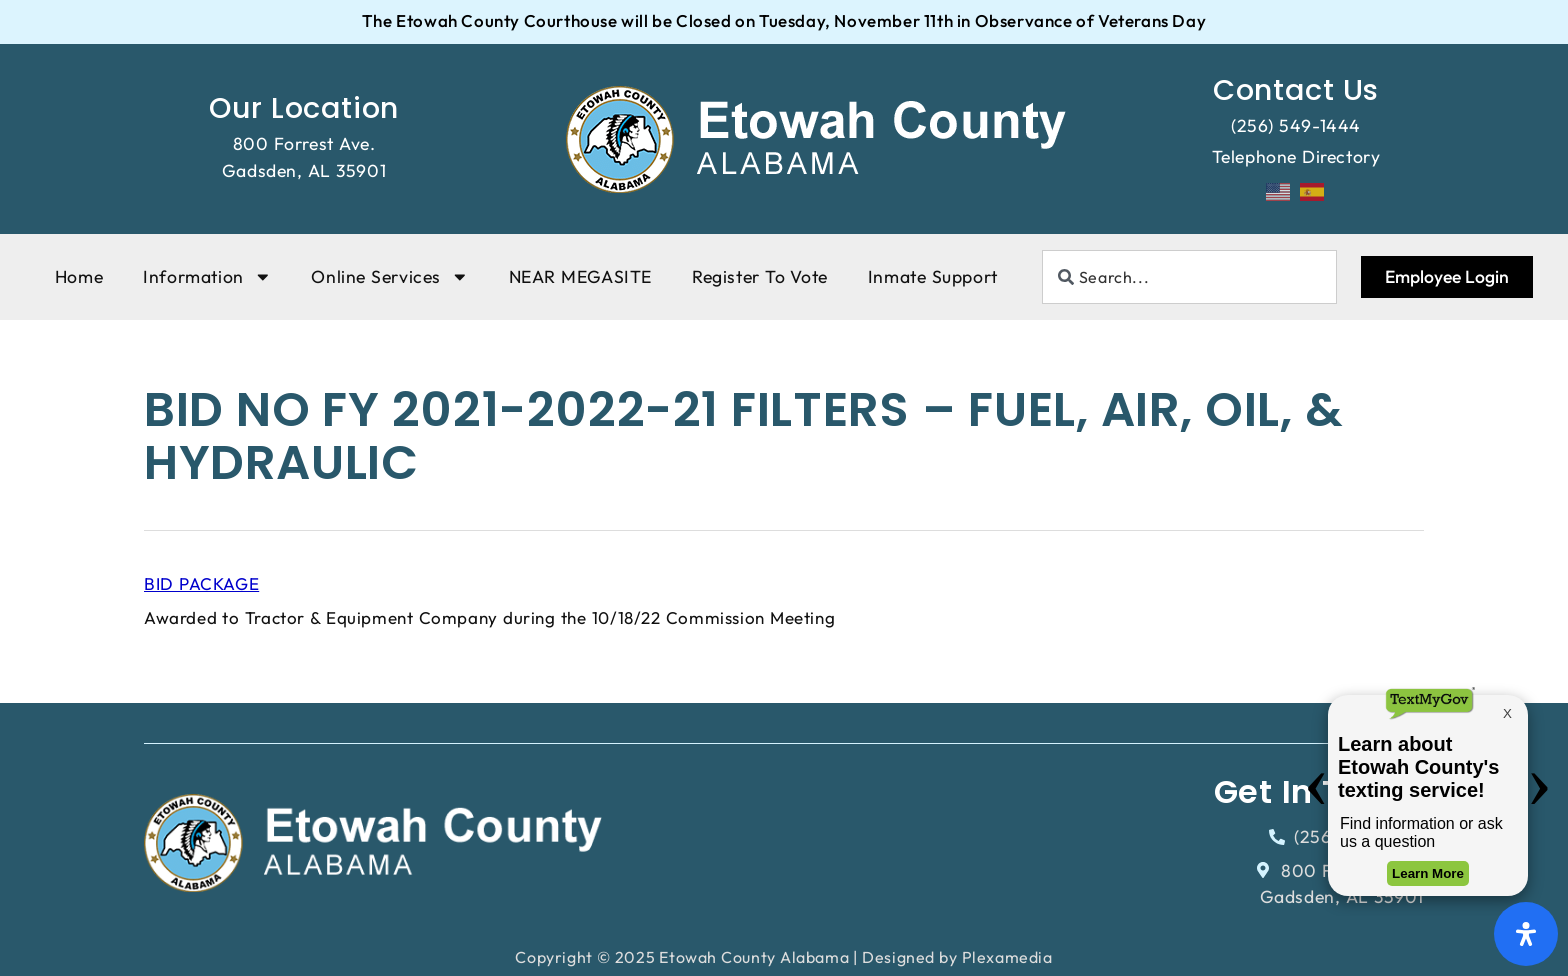 The width and height of the screenshot is (1568, 976). Describe the element at coordinates (1526, 934) in the screenshot. I see `[Open Accessibility Panel]` at that location.